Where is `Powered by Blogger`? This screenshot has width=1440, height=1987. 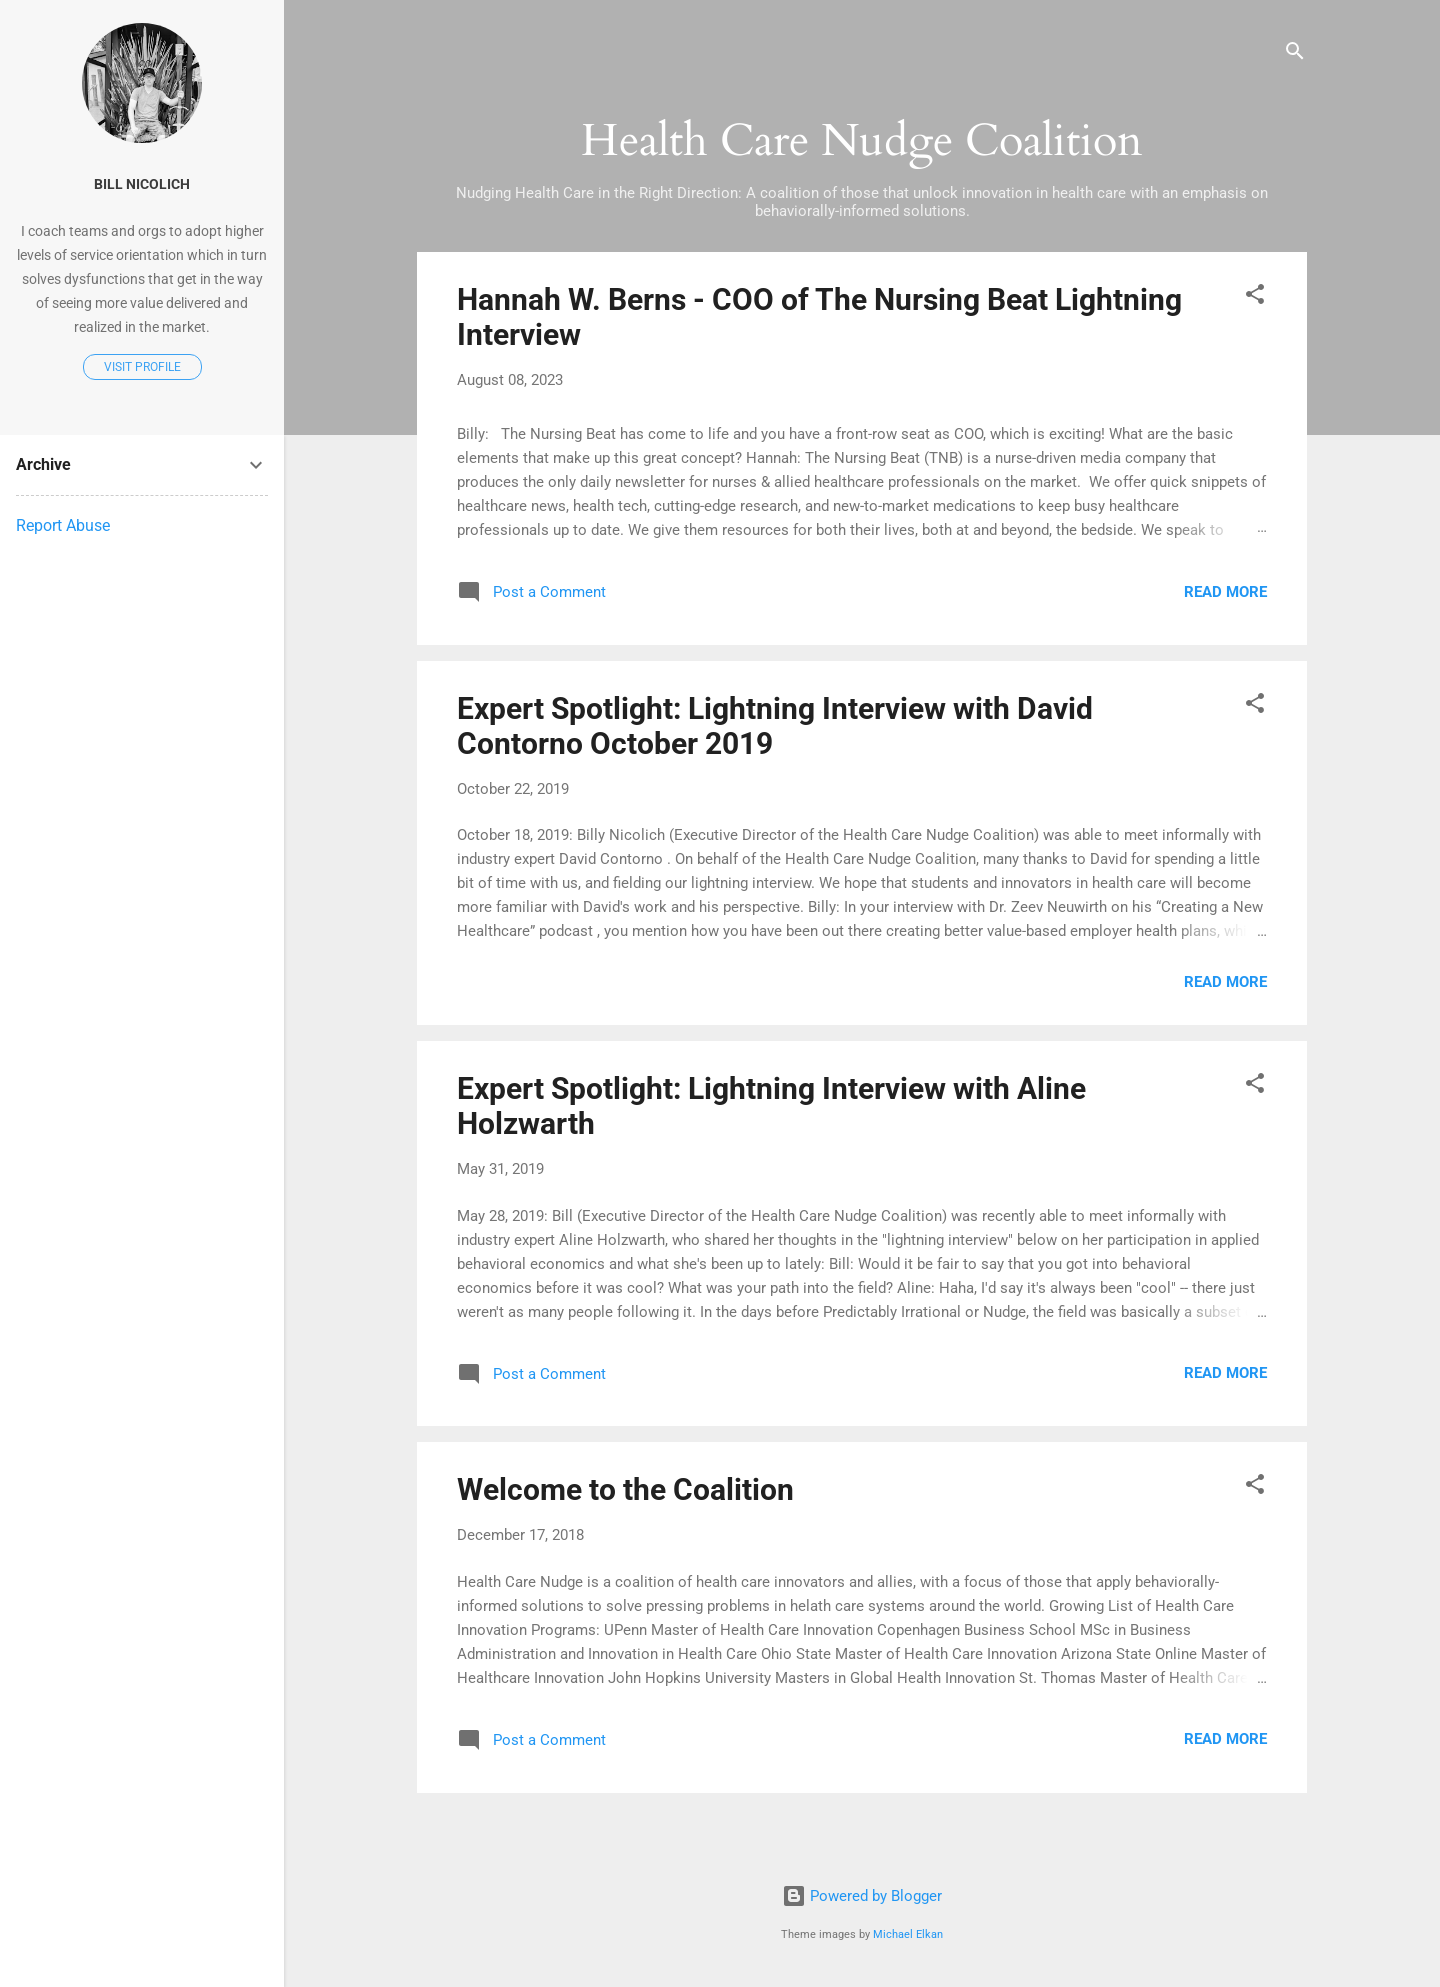 Powered by Blogger is located at coordinates (862, 1896).